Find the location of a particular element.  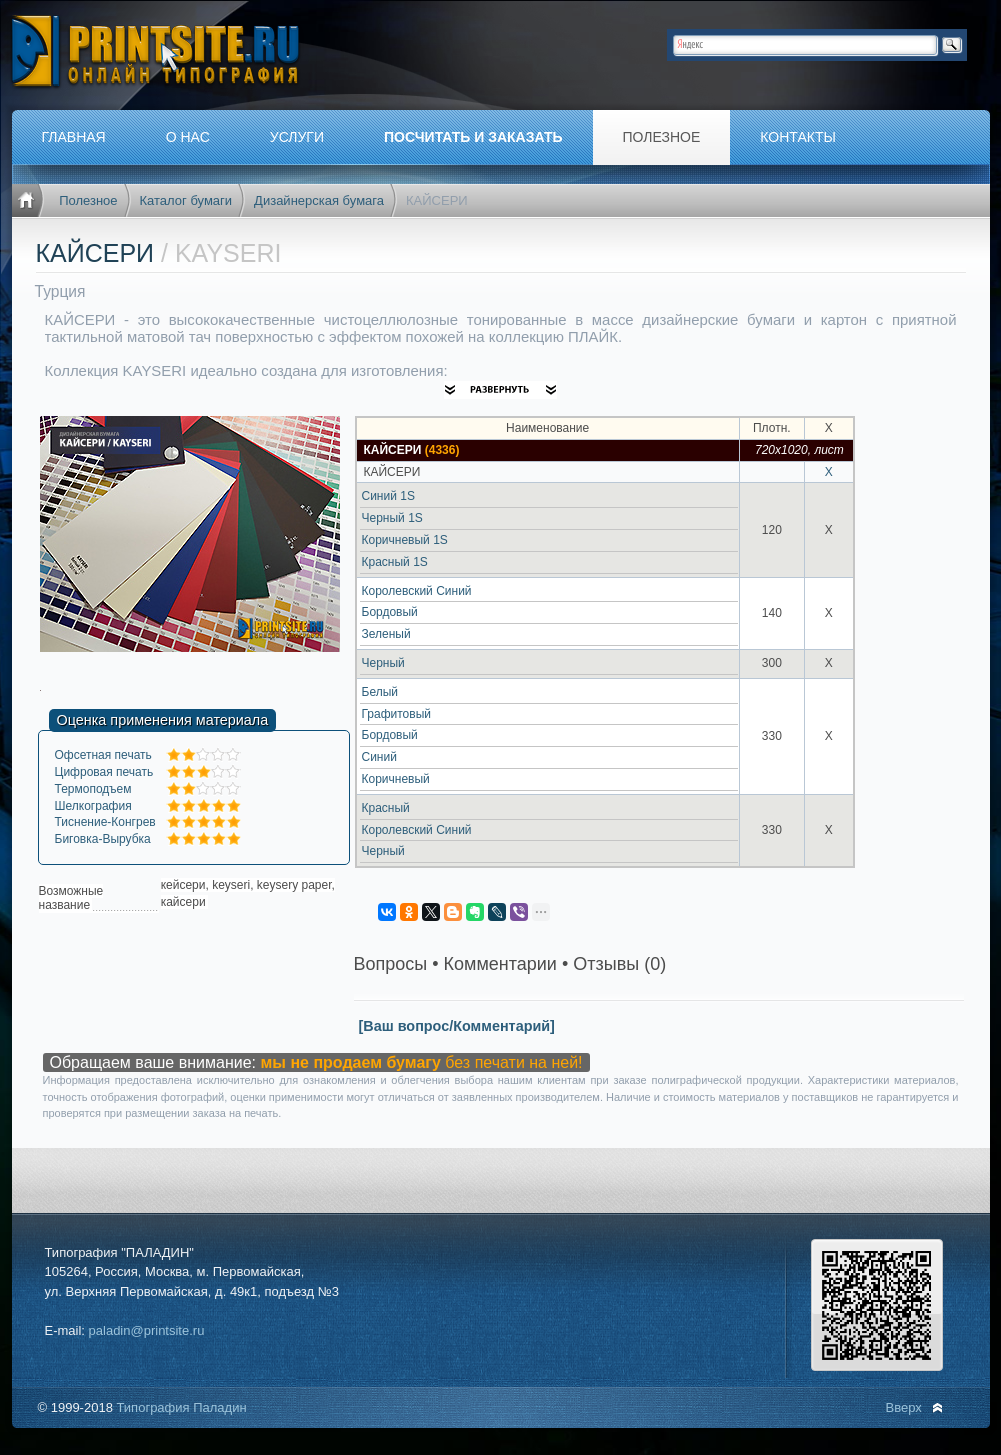

paladin@printsite.ru is located at coordinates (147, 1330).